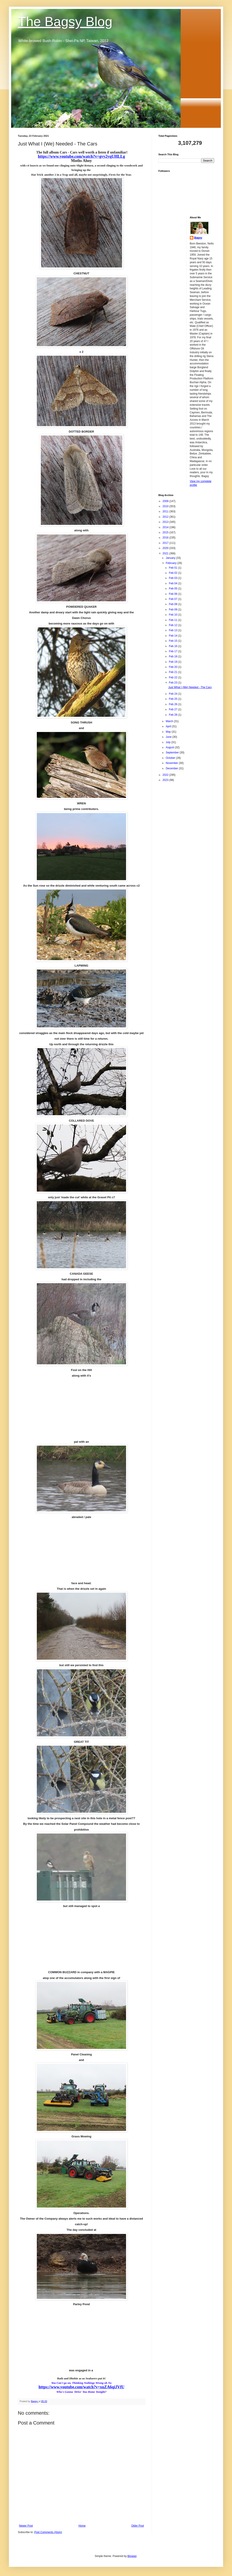 The height and width of the screenshot is (2576, 232). I want to click on December, so click(172, 768).